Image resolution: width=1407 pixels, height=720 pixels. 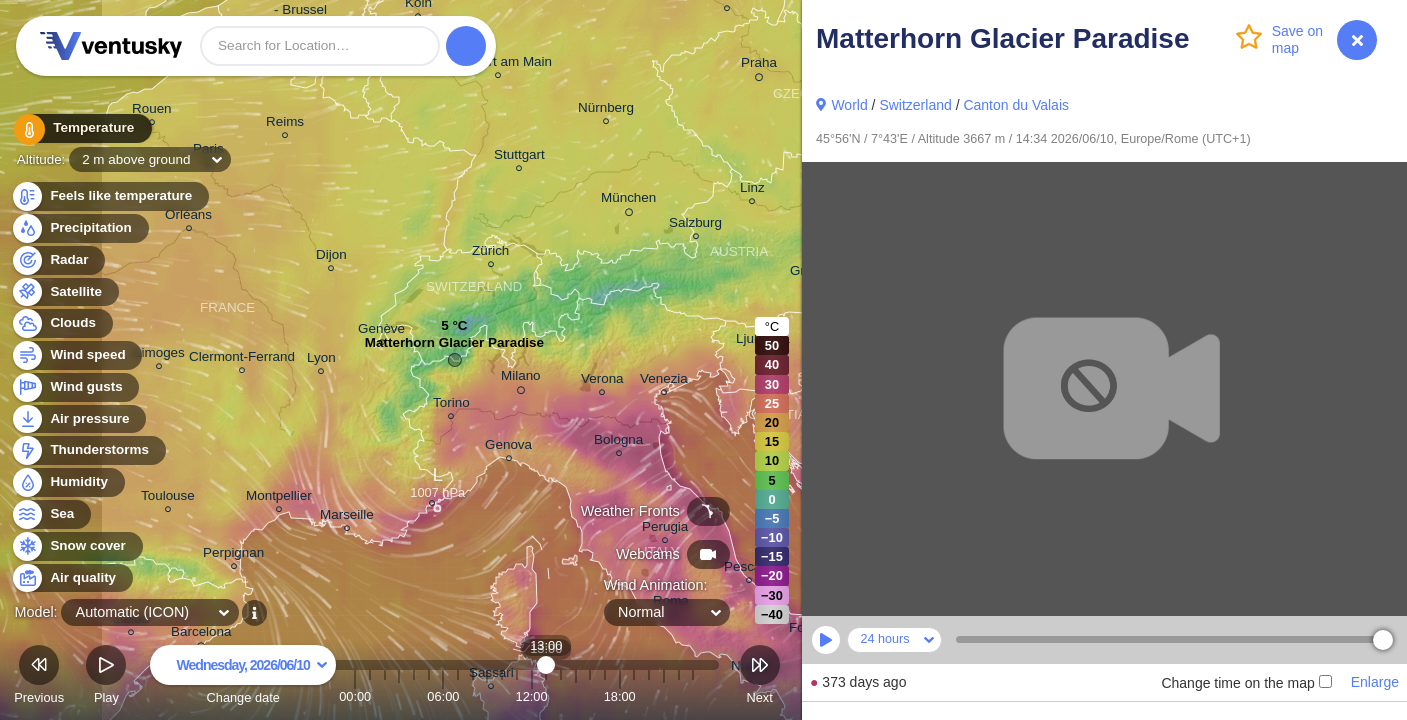 I want to click on Canton du Valais, so click(x=1016, y=105).